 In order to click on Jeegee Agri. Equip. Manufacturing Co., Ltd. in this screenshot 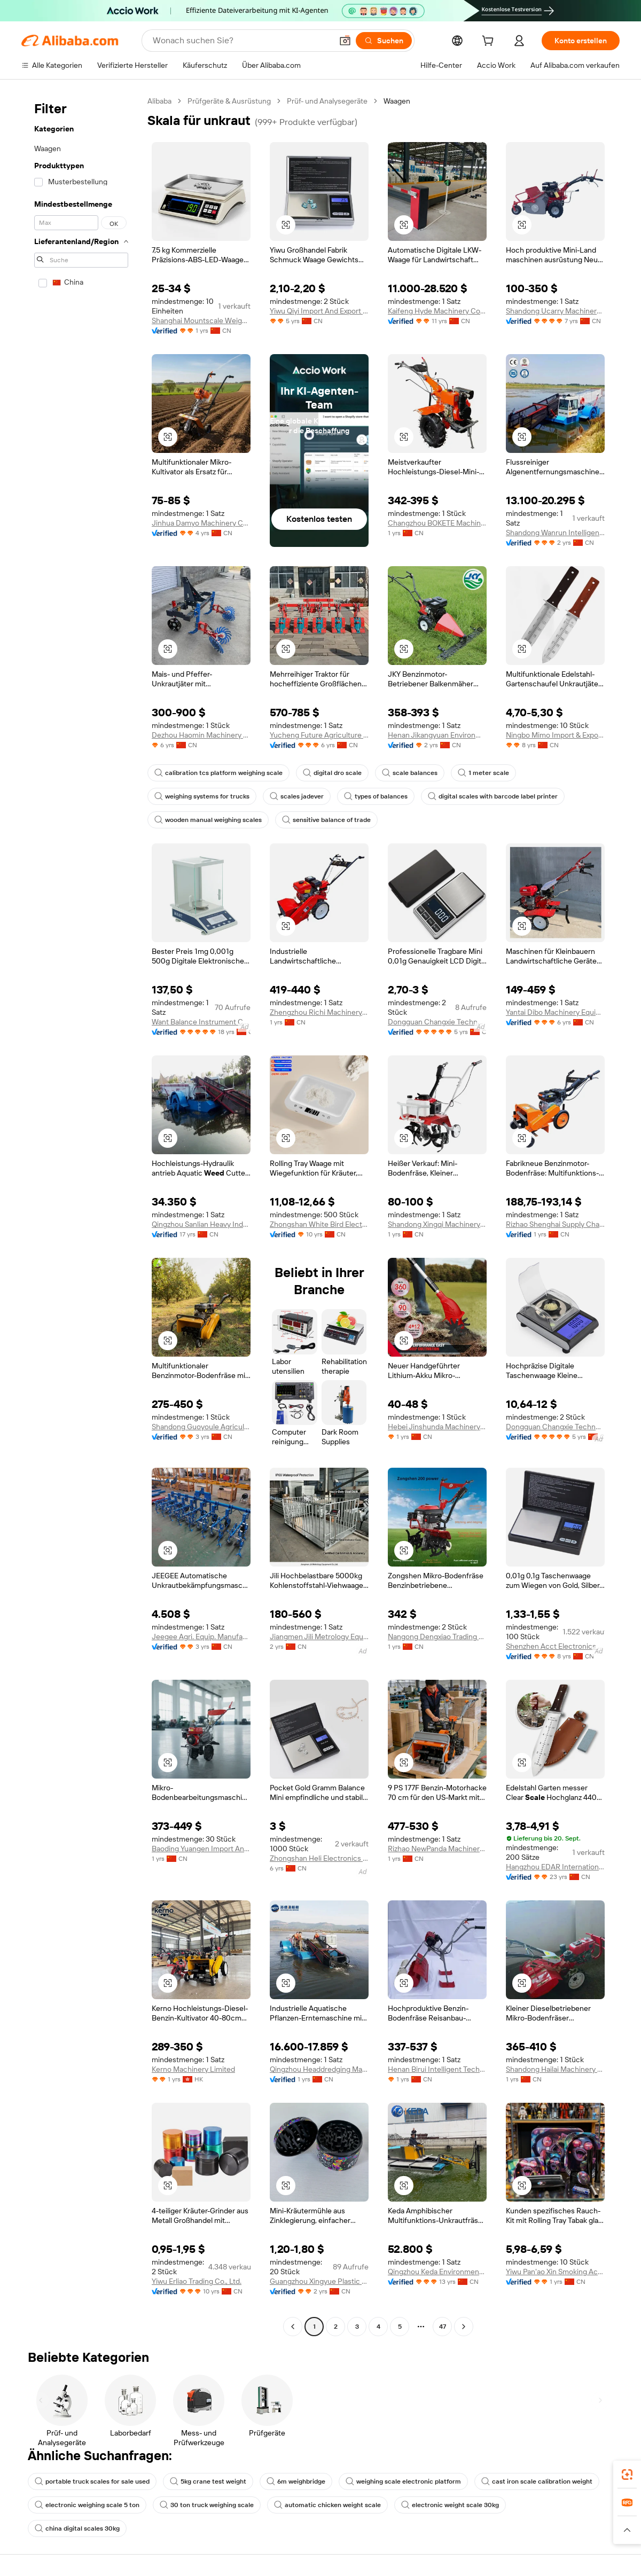, I will do `click(201, 1636)`.